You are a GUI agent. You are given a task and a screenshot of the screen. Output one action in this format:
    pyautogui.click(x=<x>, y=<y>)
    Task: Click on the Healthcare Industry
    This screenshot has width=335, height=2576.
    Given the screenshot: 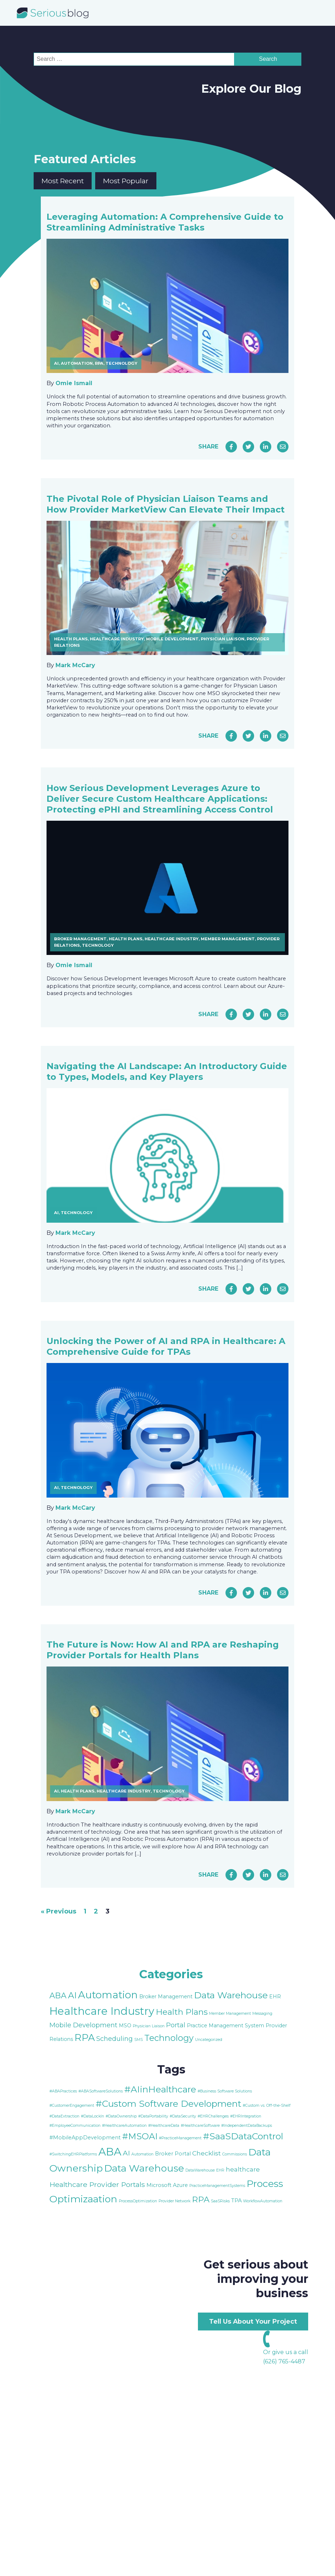 What is the action you would take?
    pyautogui.click(x=117, y=638)
    